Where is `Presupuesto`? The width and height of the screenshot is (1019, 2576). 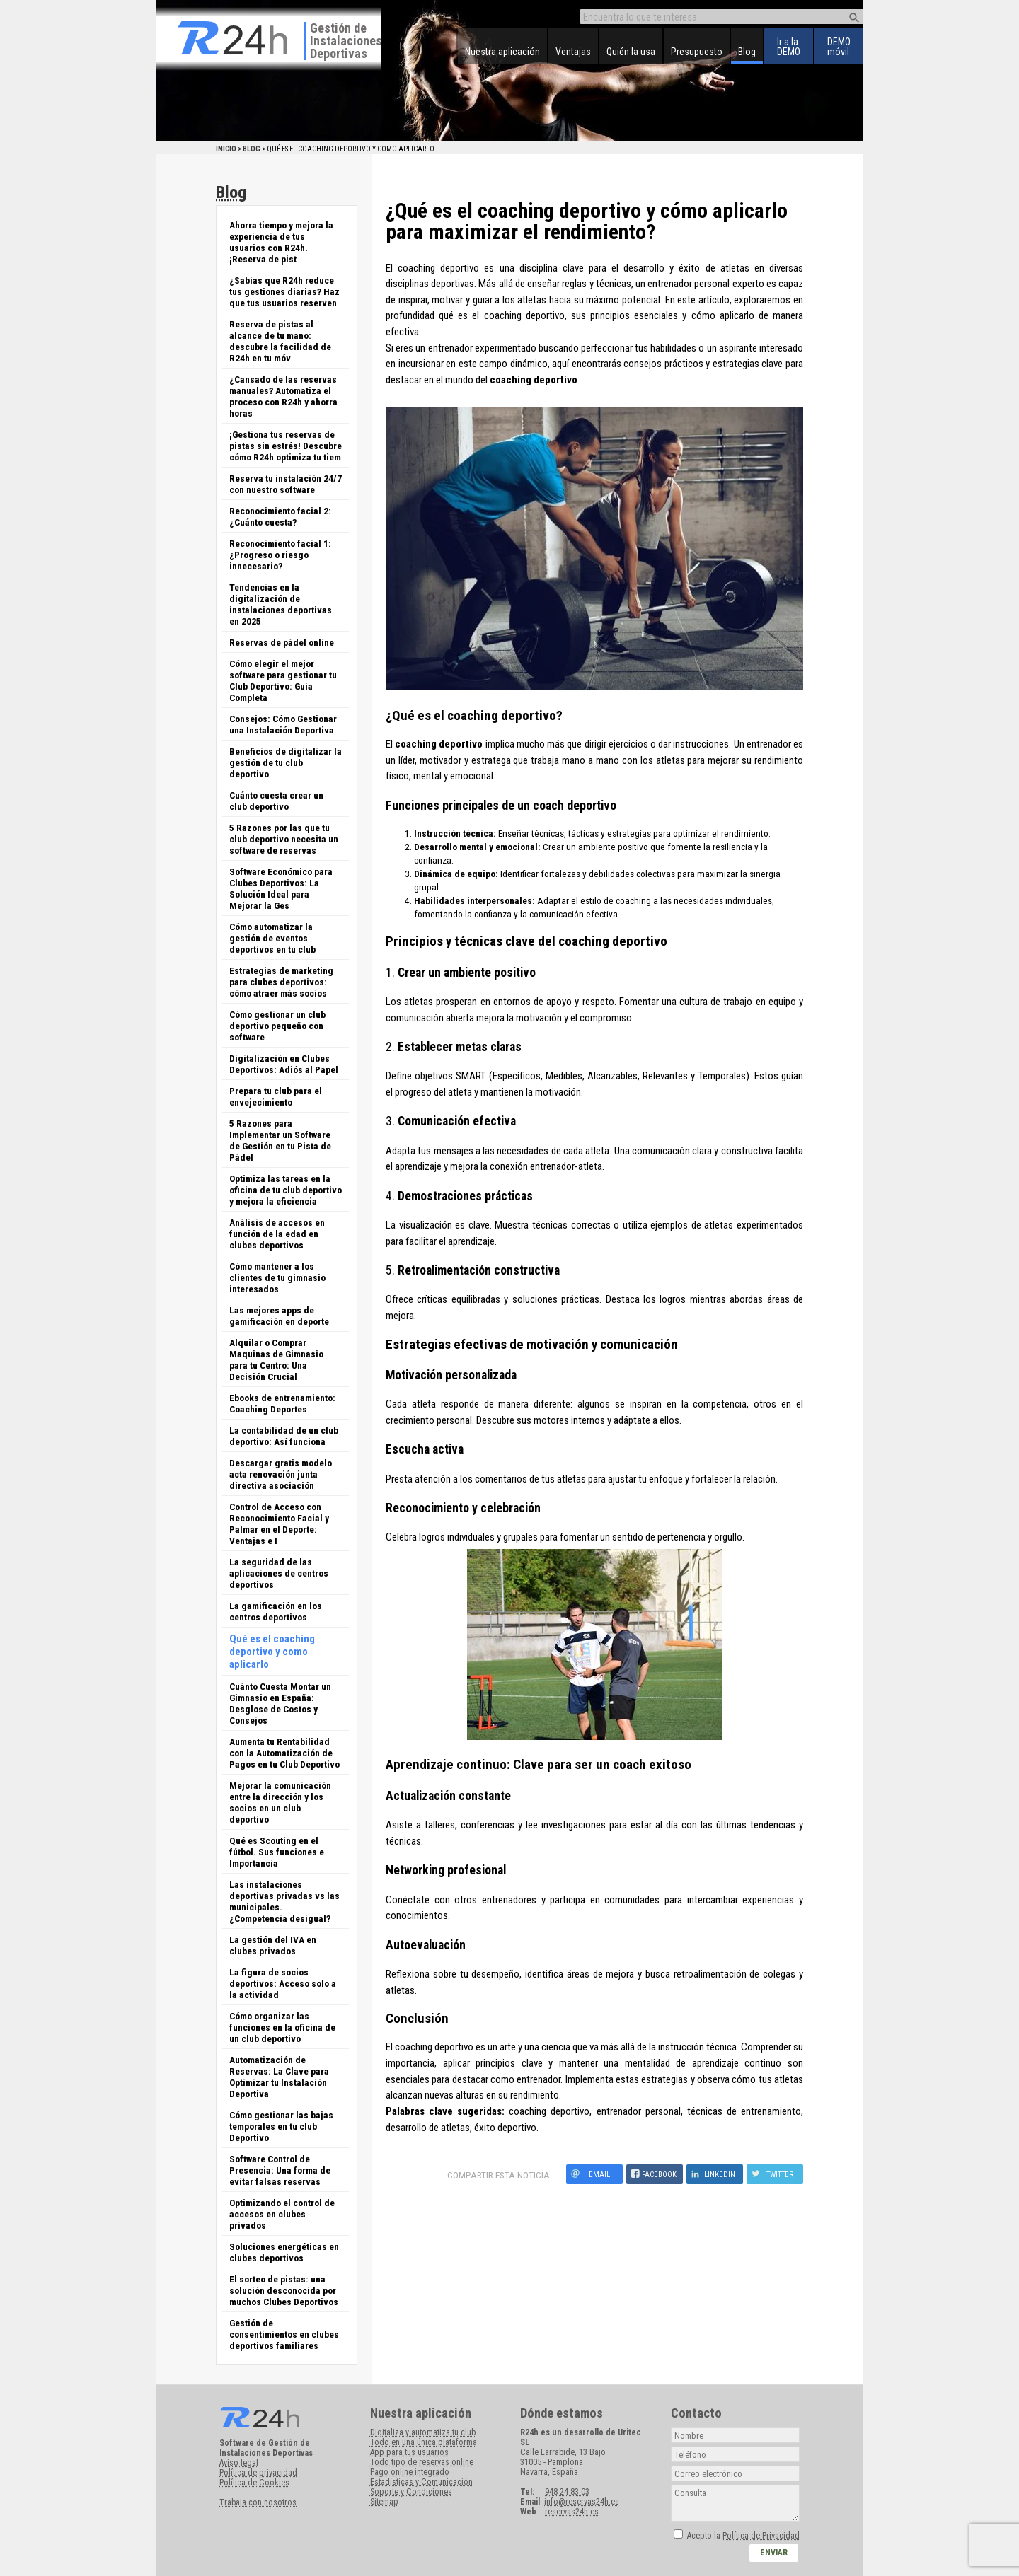 Presupuesto is located at coordinates (696, 51).